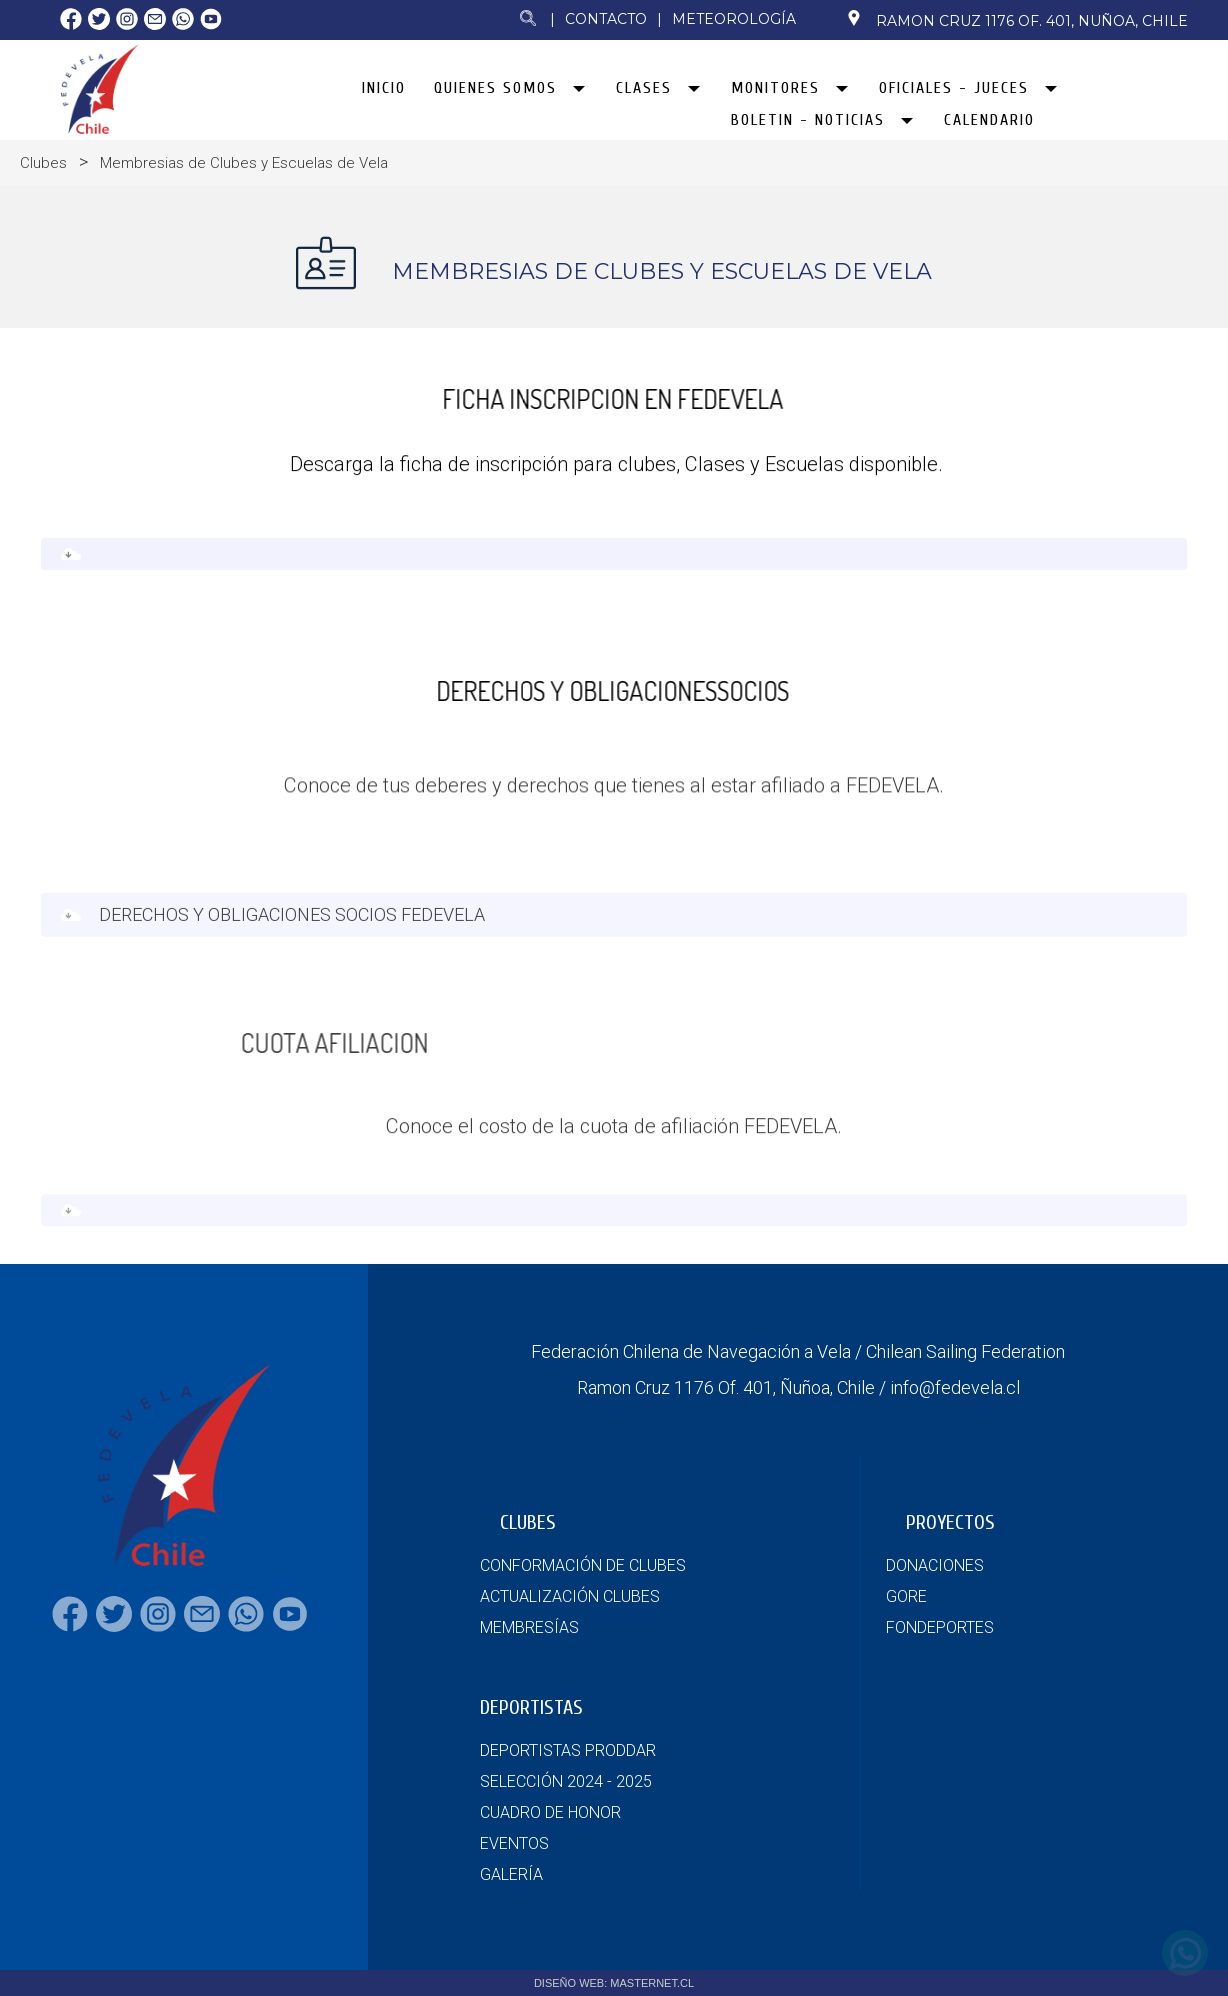 The image size is (1228, 1996). What do you see at coordinates (514, 1843) in the screenshot?
I see `EVENTOS` at bounding box center [514, 1843].